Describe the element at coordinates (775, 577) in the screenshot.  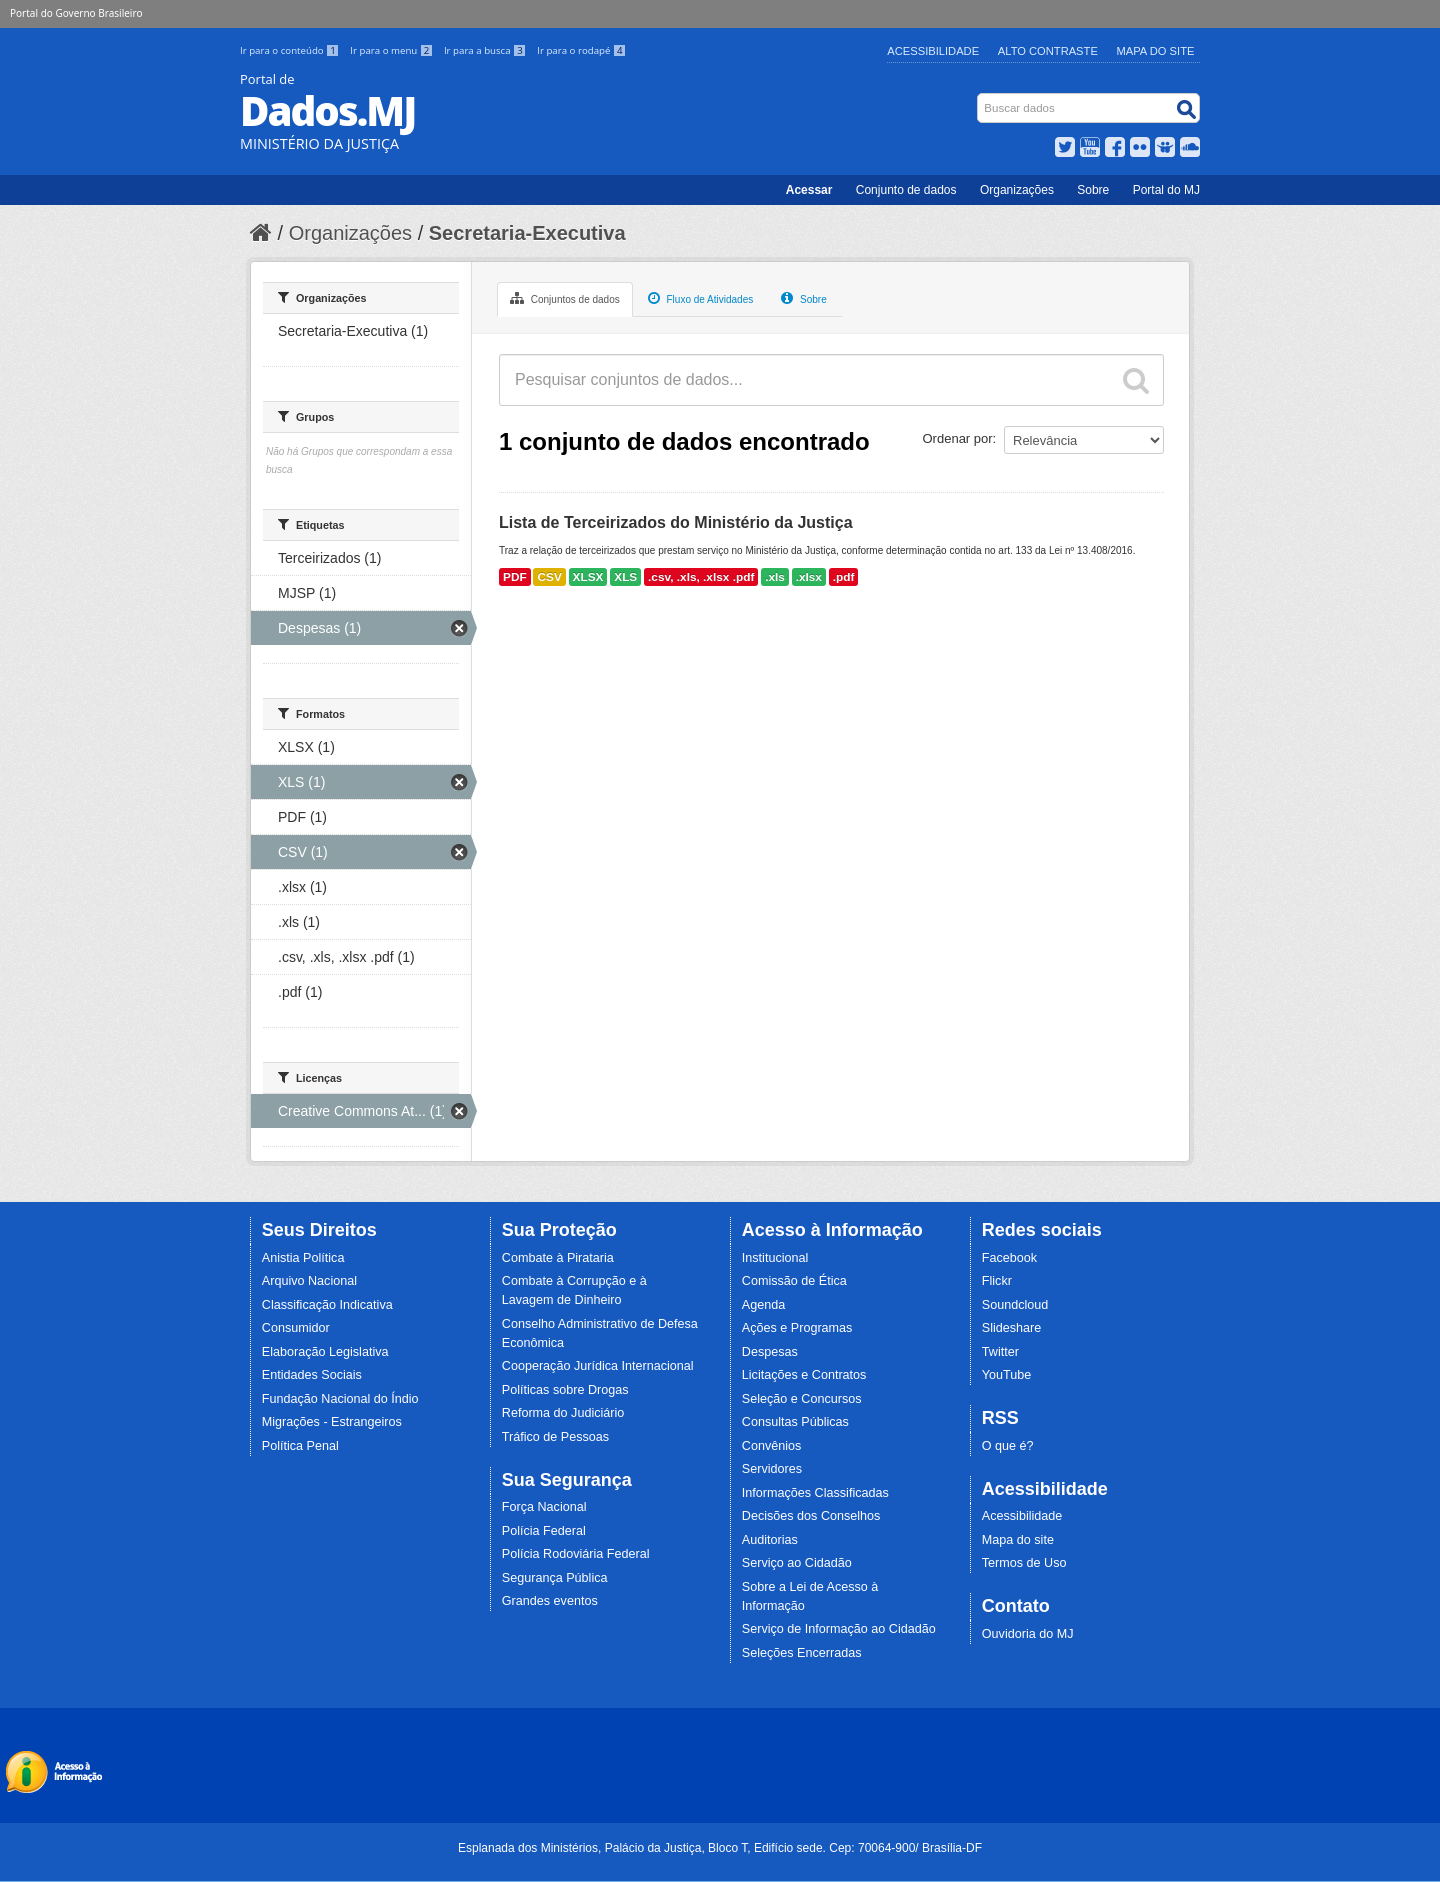
I see `.xls` at that location.